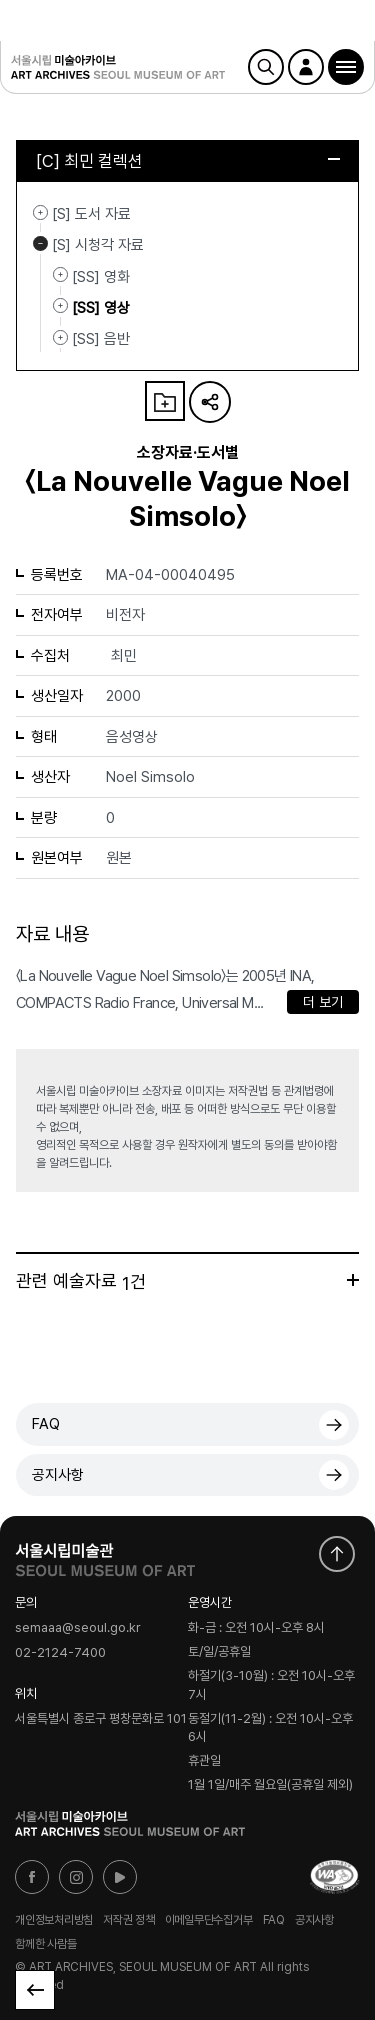 This screenshot has height=2020, width=375. I want to click on 더보기, so click(353, 1280).